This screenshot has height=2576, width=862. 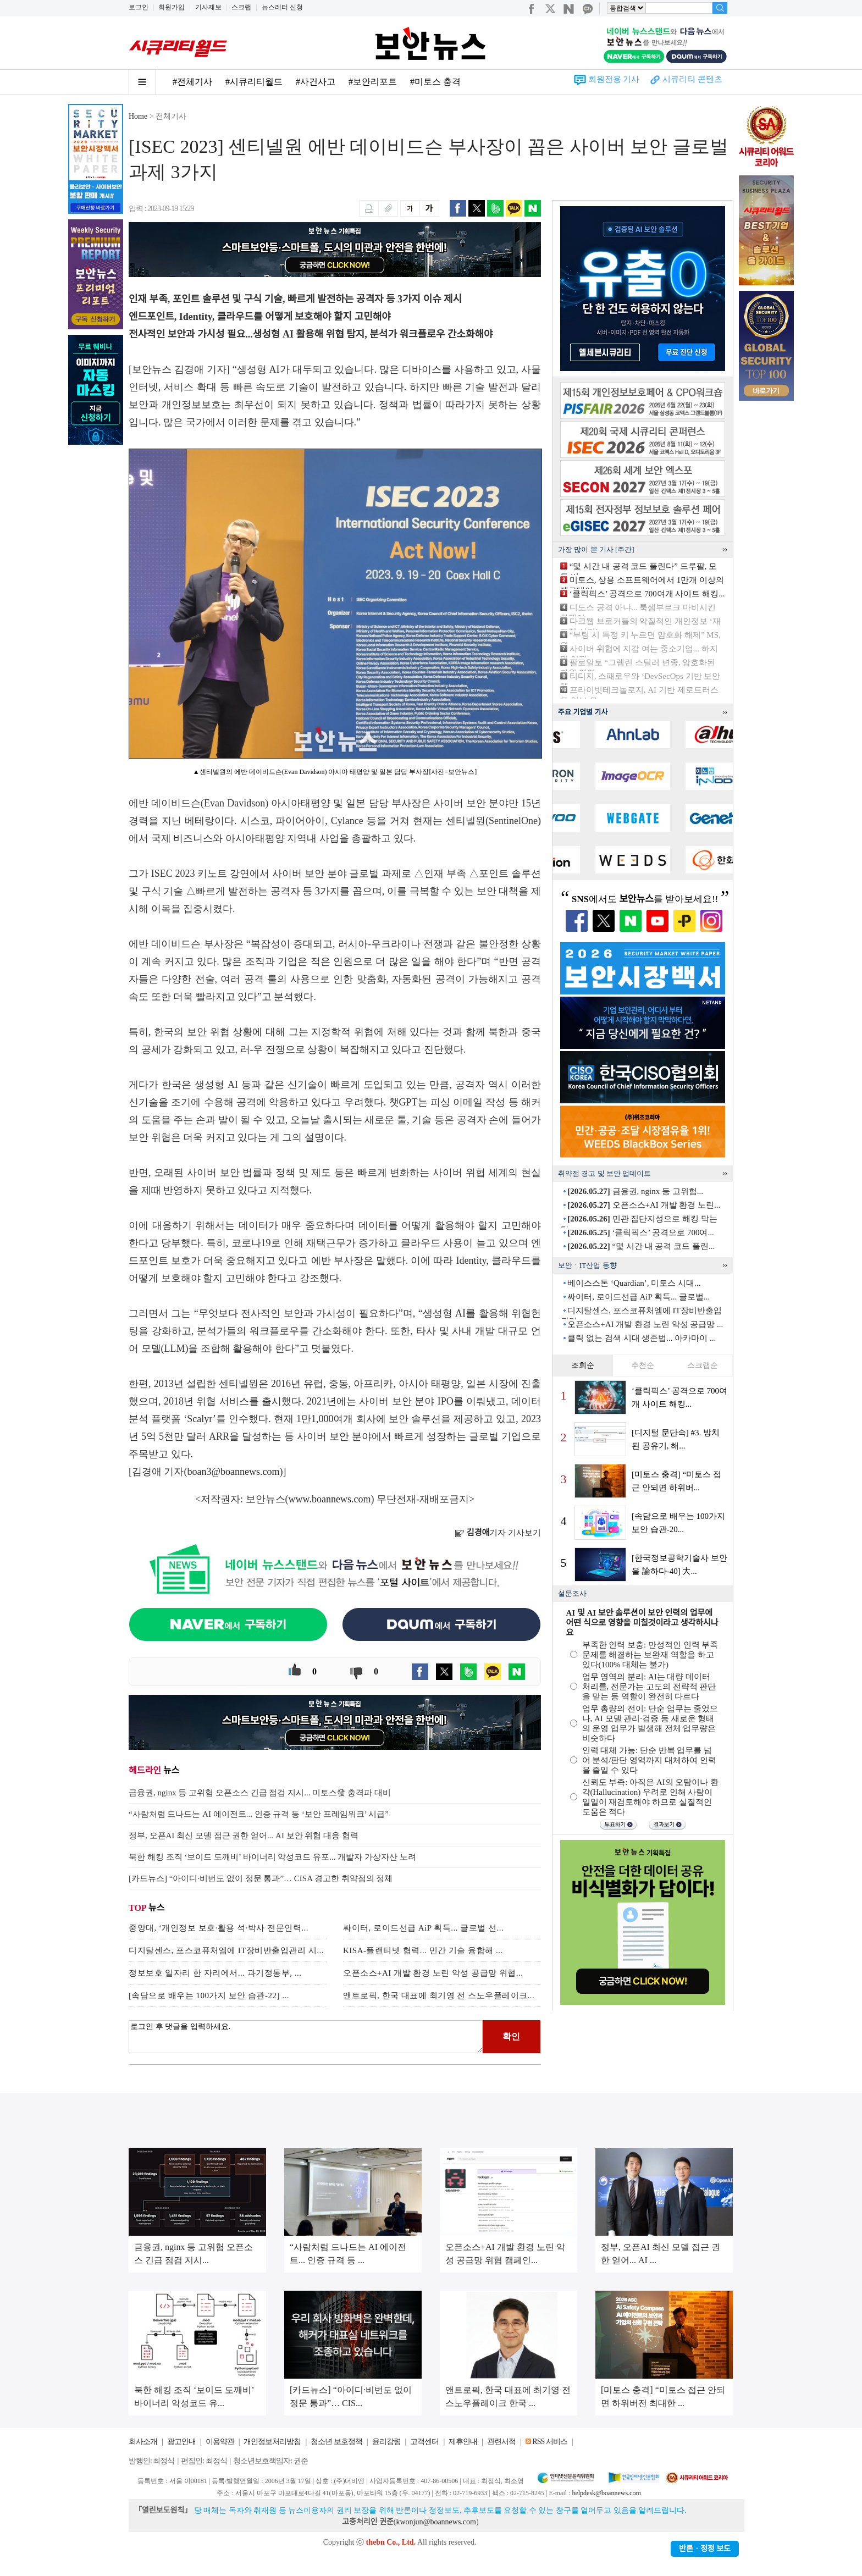 I want to click on “몇 시간 내 공격 코드 풀린..., so click(x=641, y=1246).